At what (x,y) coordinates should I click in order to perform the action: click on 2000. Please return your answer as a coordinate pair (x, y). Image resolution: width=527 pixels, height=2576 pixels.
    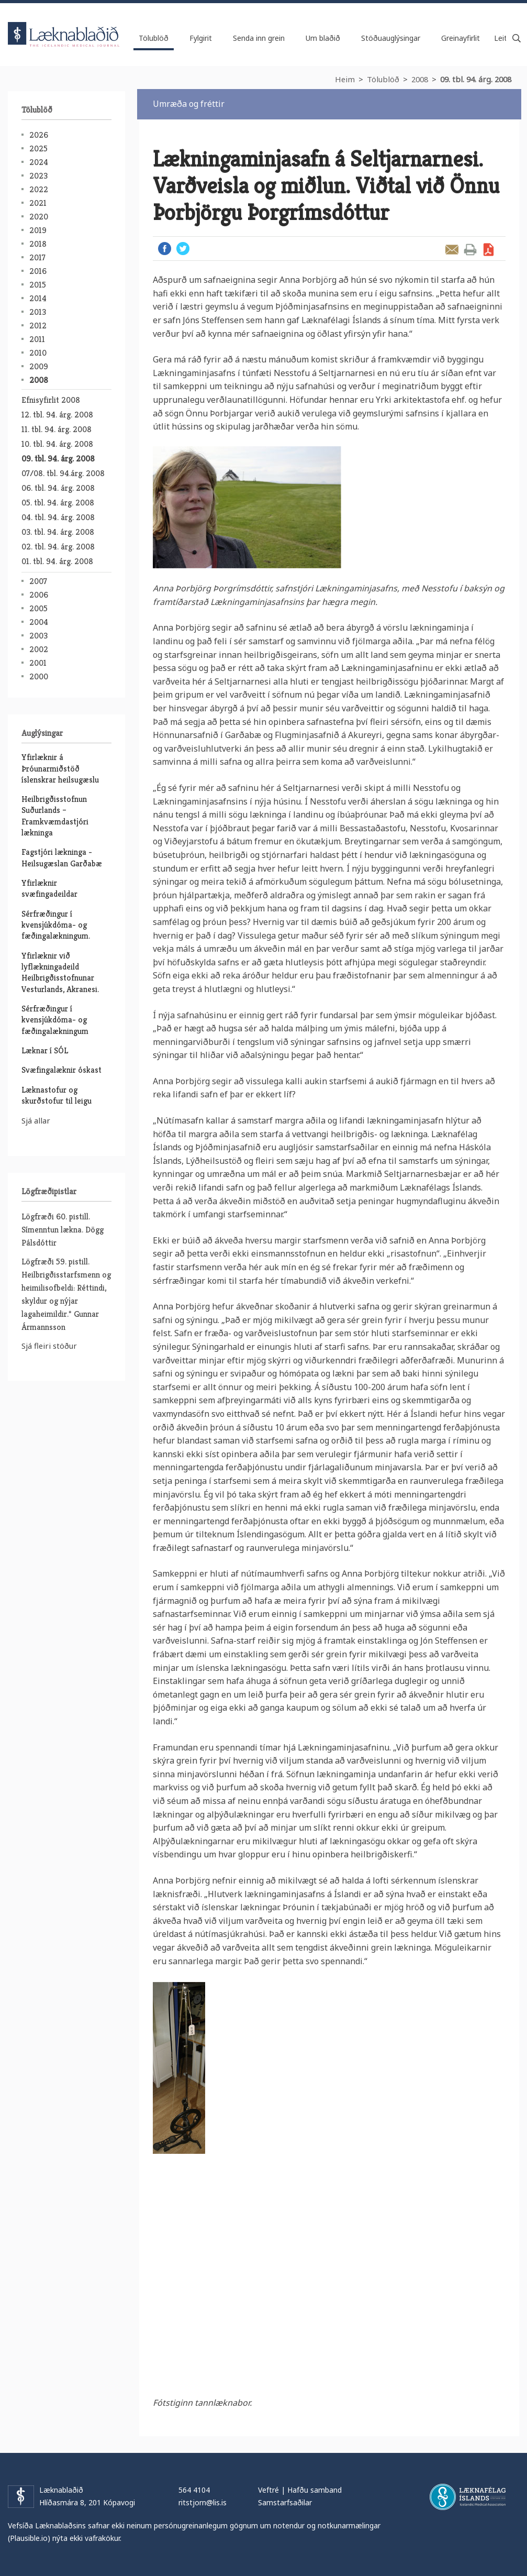
    Looking at the image, I should click on (38, 676).